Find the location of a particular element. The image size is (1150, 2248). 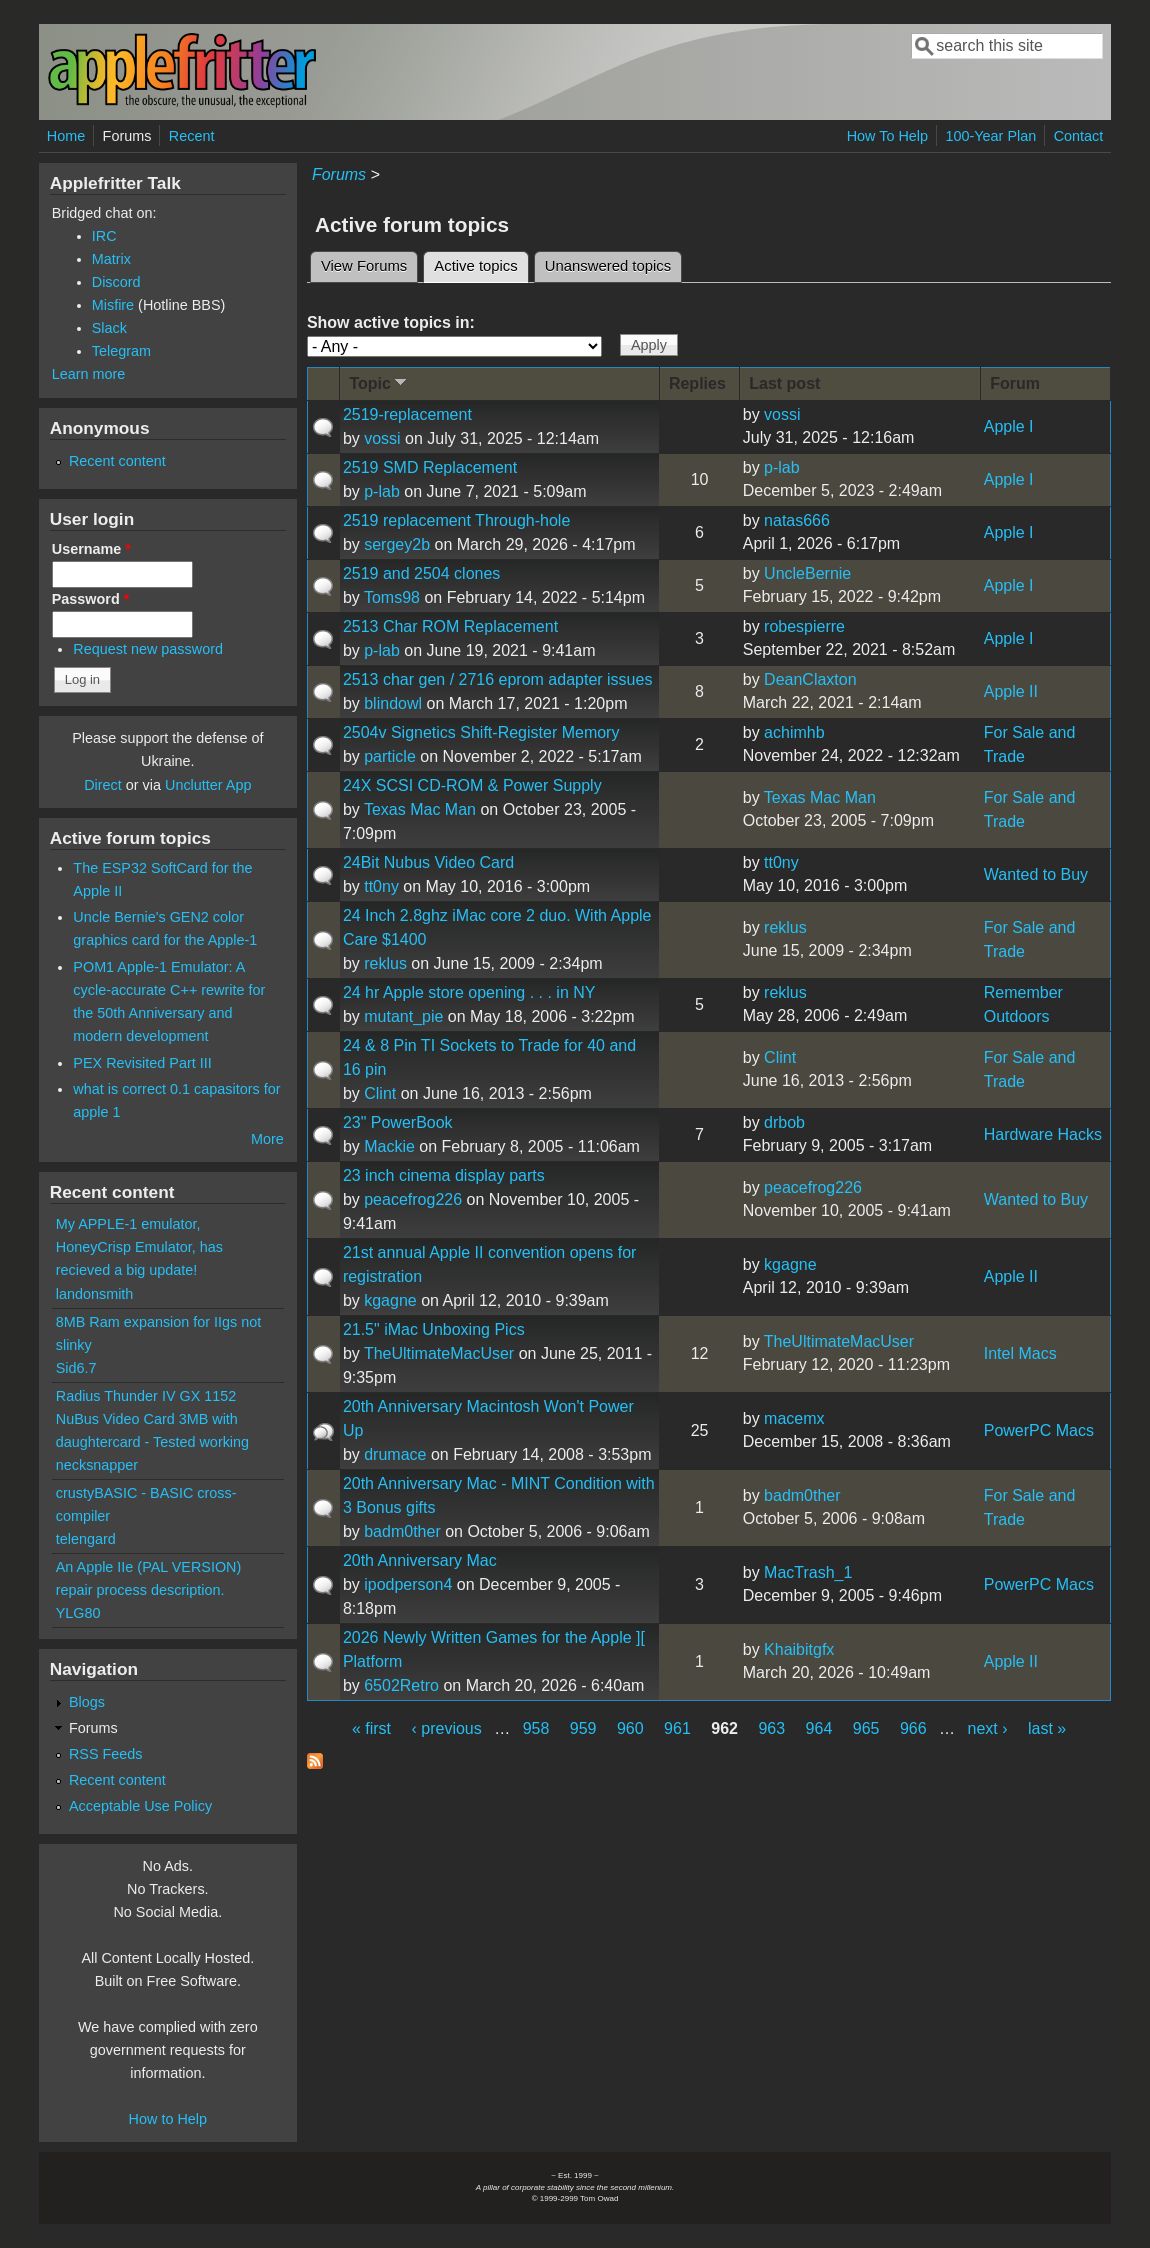

Active topics is located at coordinates (481, 263).